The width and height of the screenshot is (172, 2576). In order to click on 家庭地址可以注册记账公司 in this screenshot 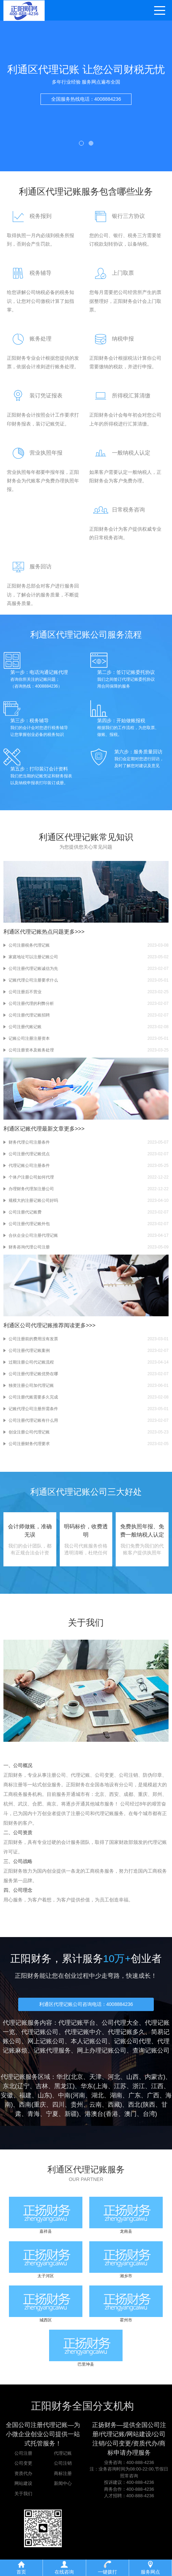, I will do `click(33, 956)`.